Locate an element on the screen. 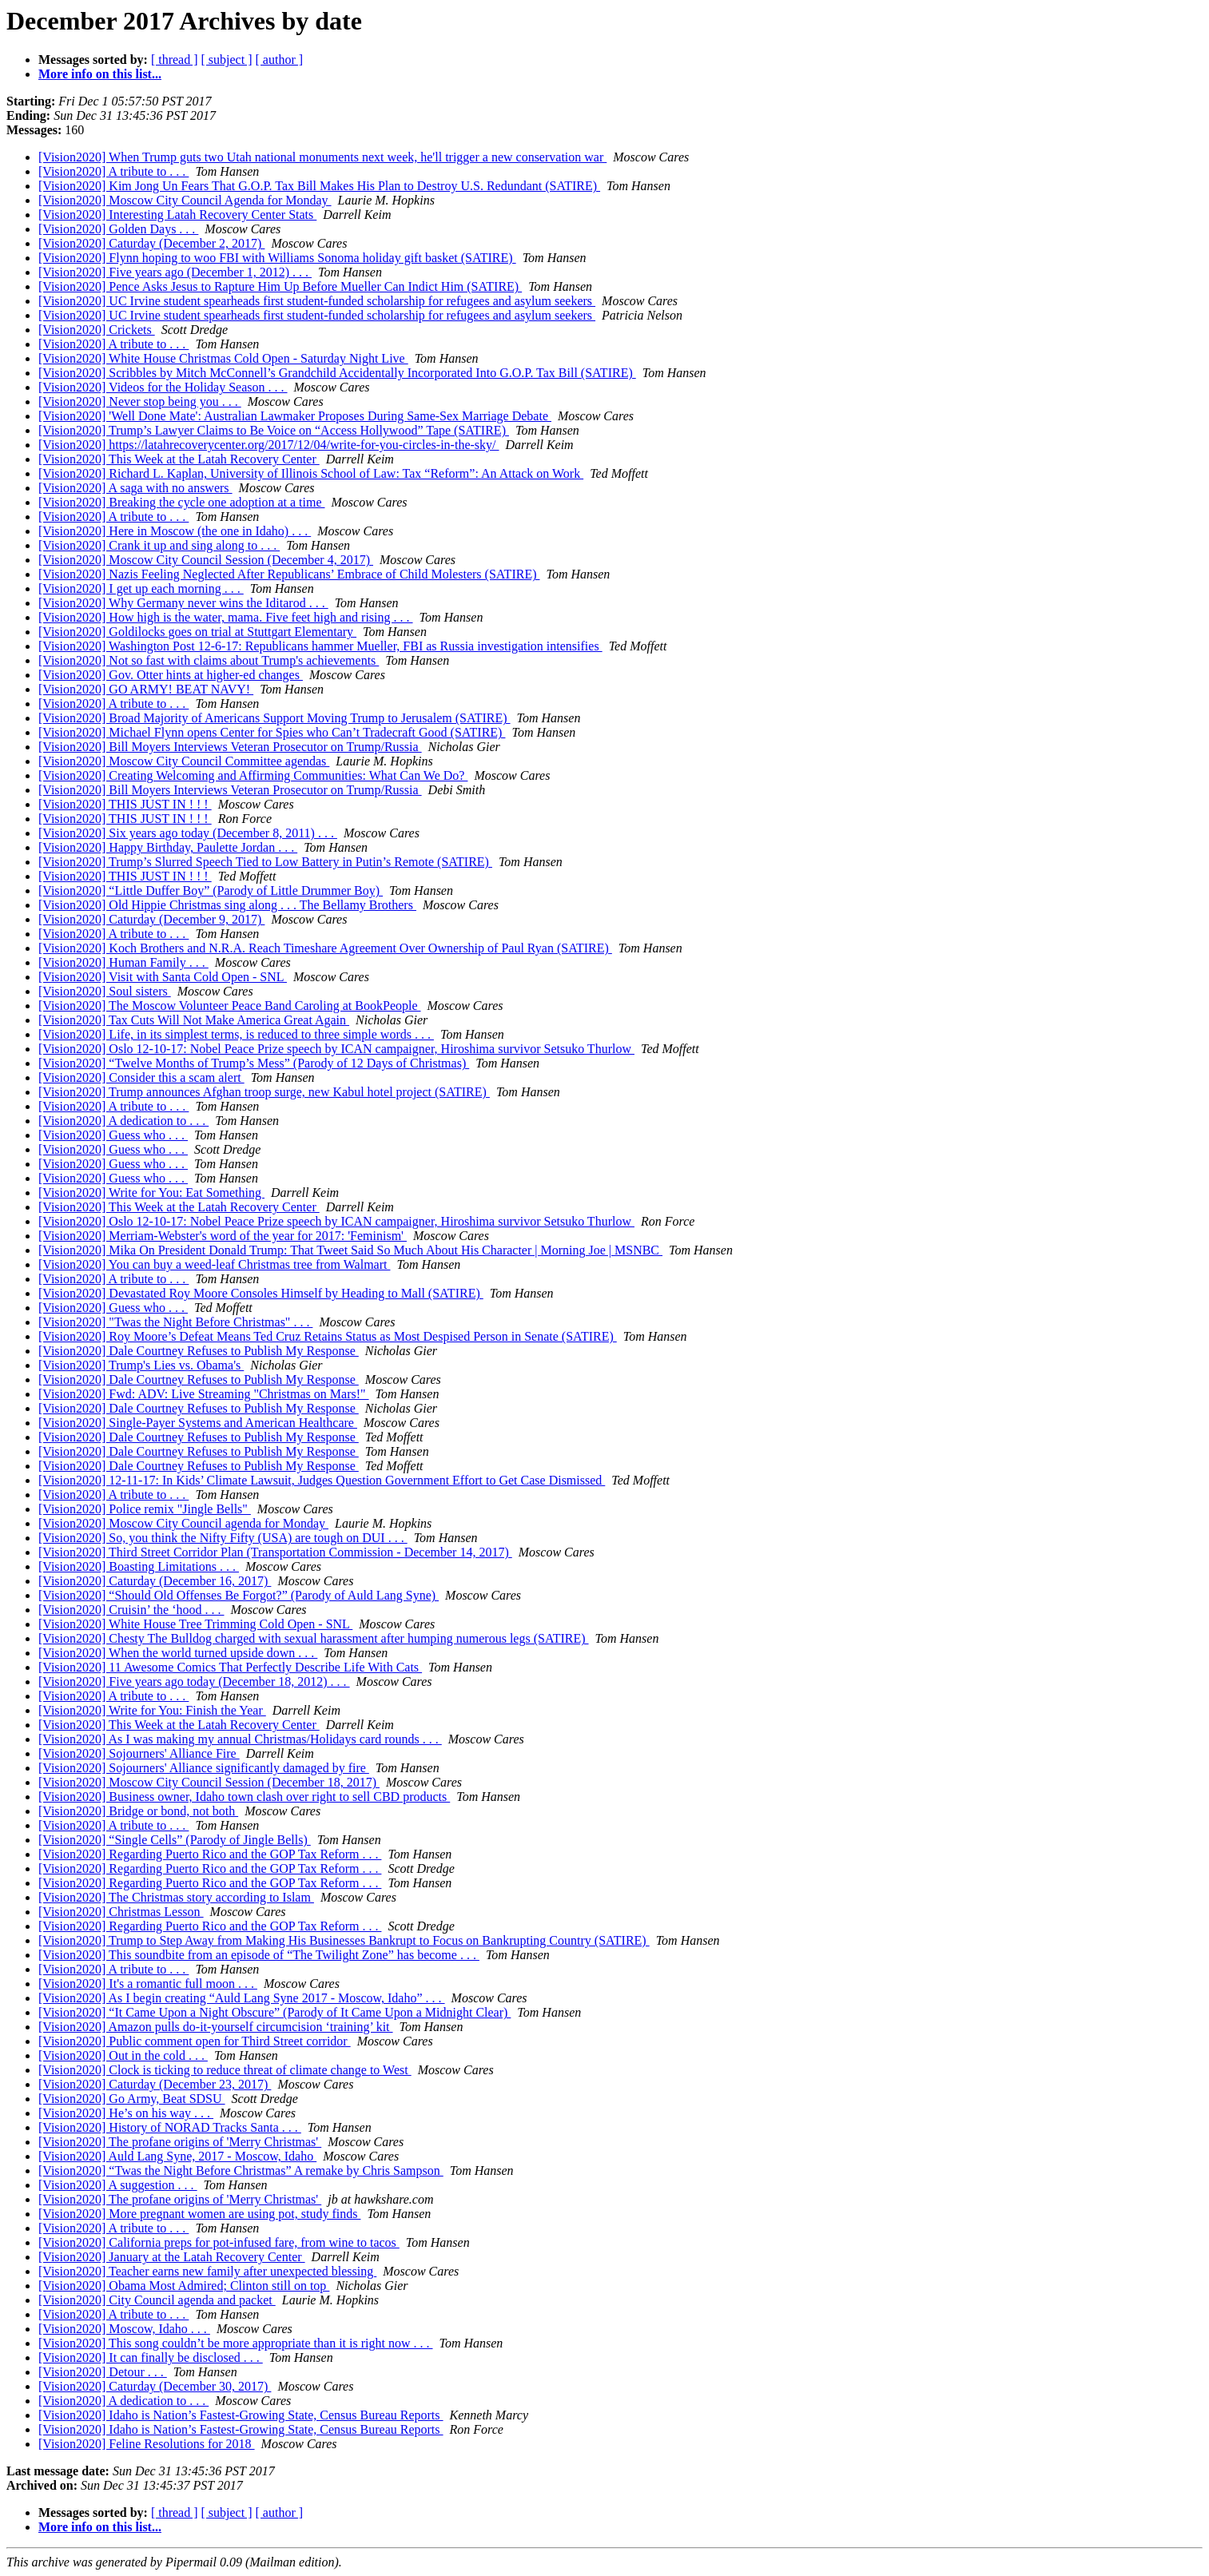  [Vision2020] Trump announces Afghan troop surge, new Kabul hotel project (SATIRE) is located at coordinates (264, 1092).